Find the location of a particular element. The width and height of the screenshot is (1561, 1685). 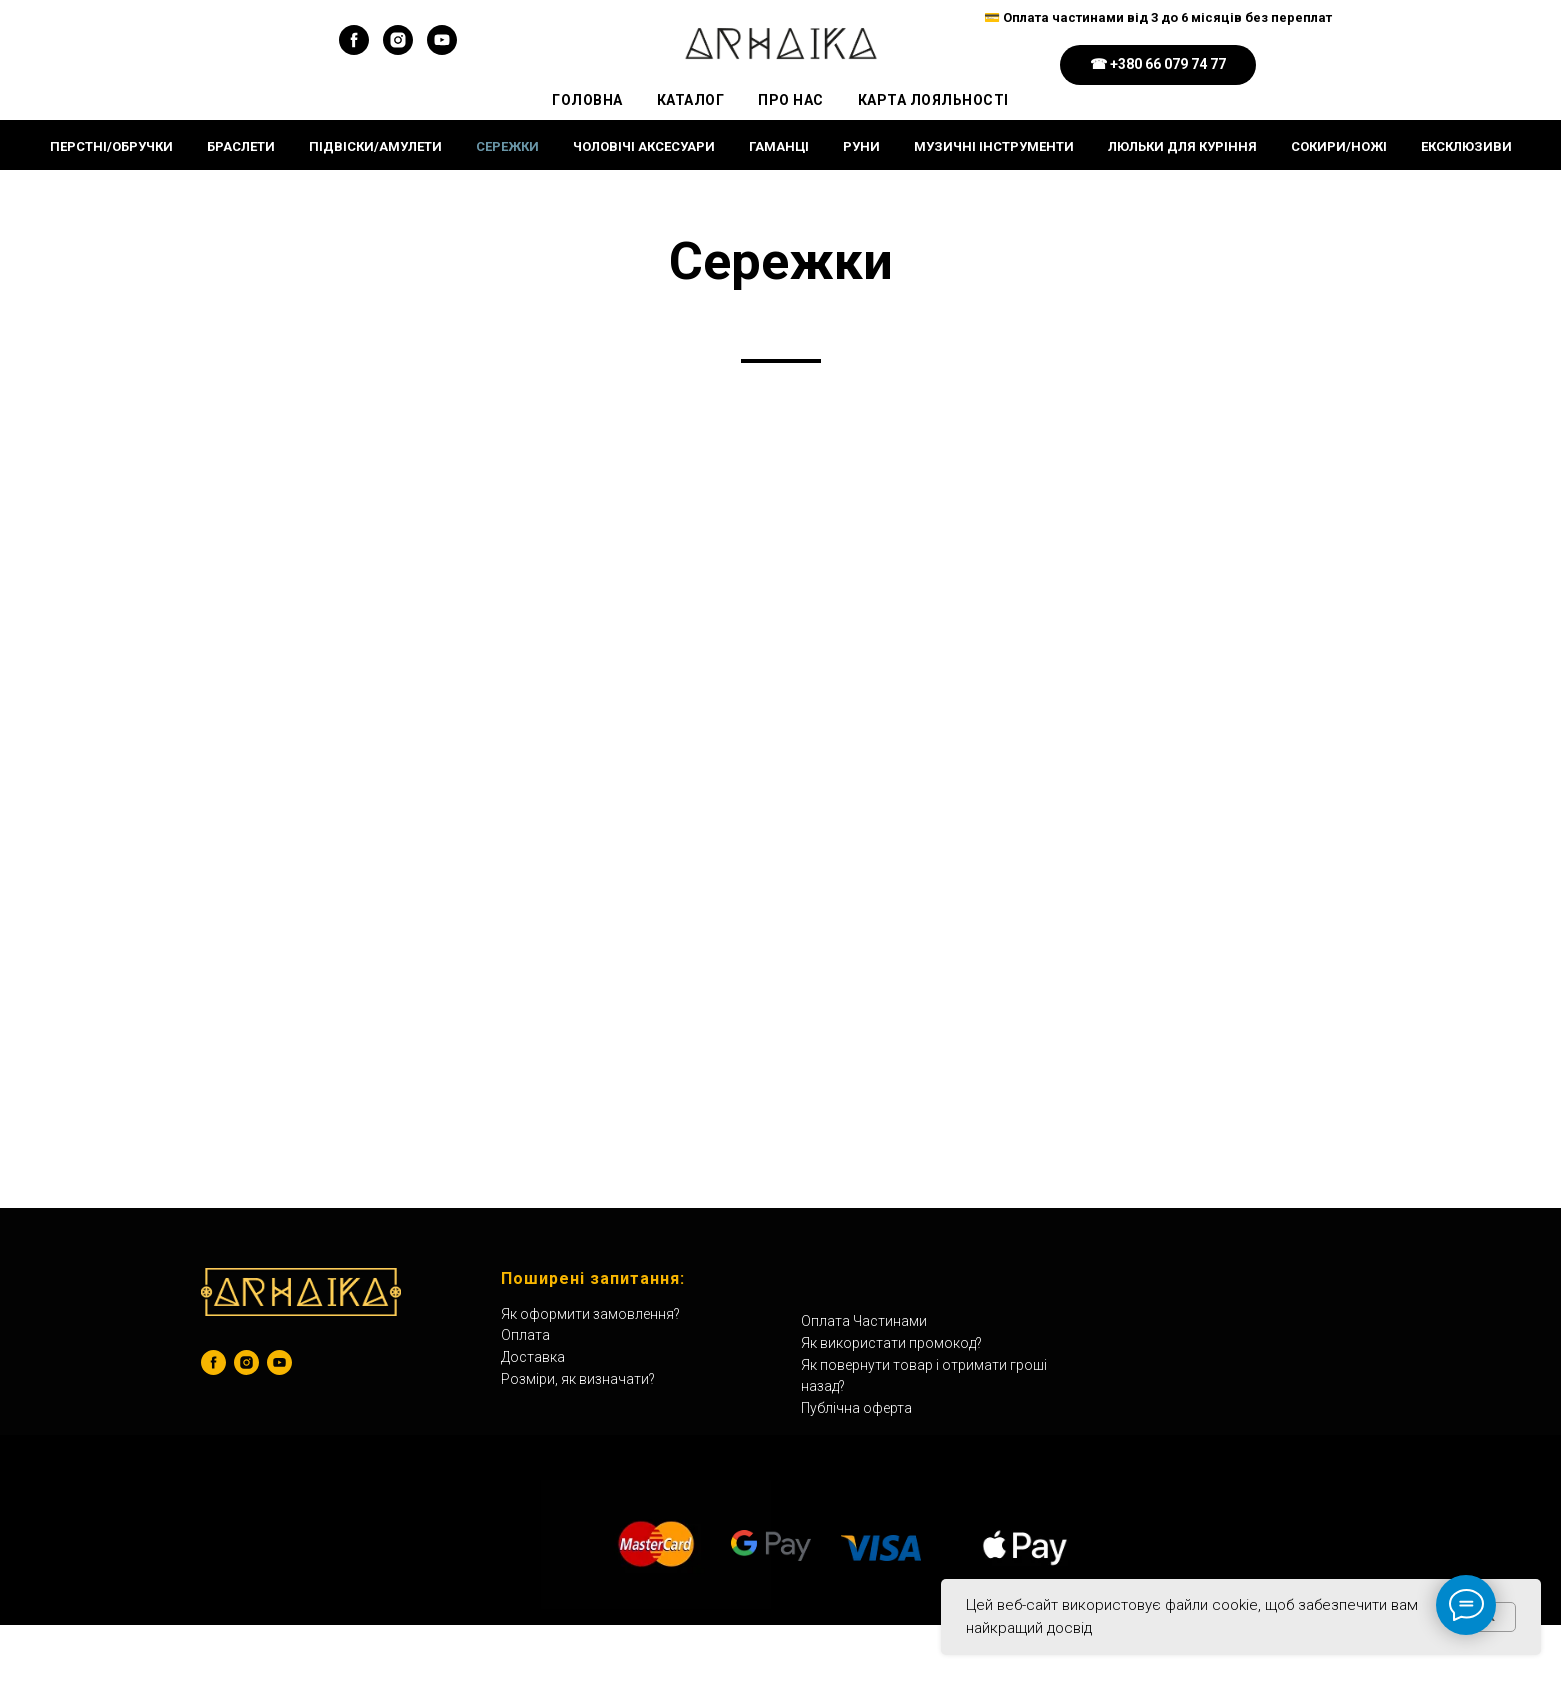

Сокири/Ножі is located at coordinates (1339, 146).